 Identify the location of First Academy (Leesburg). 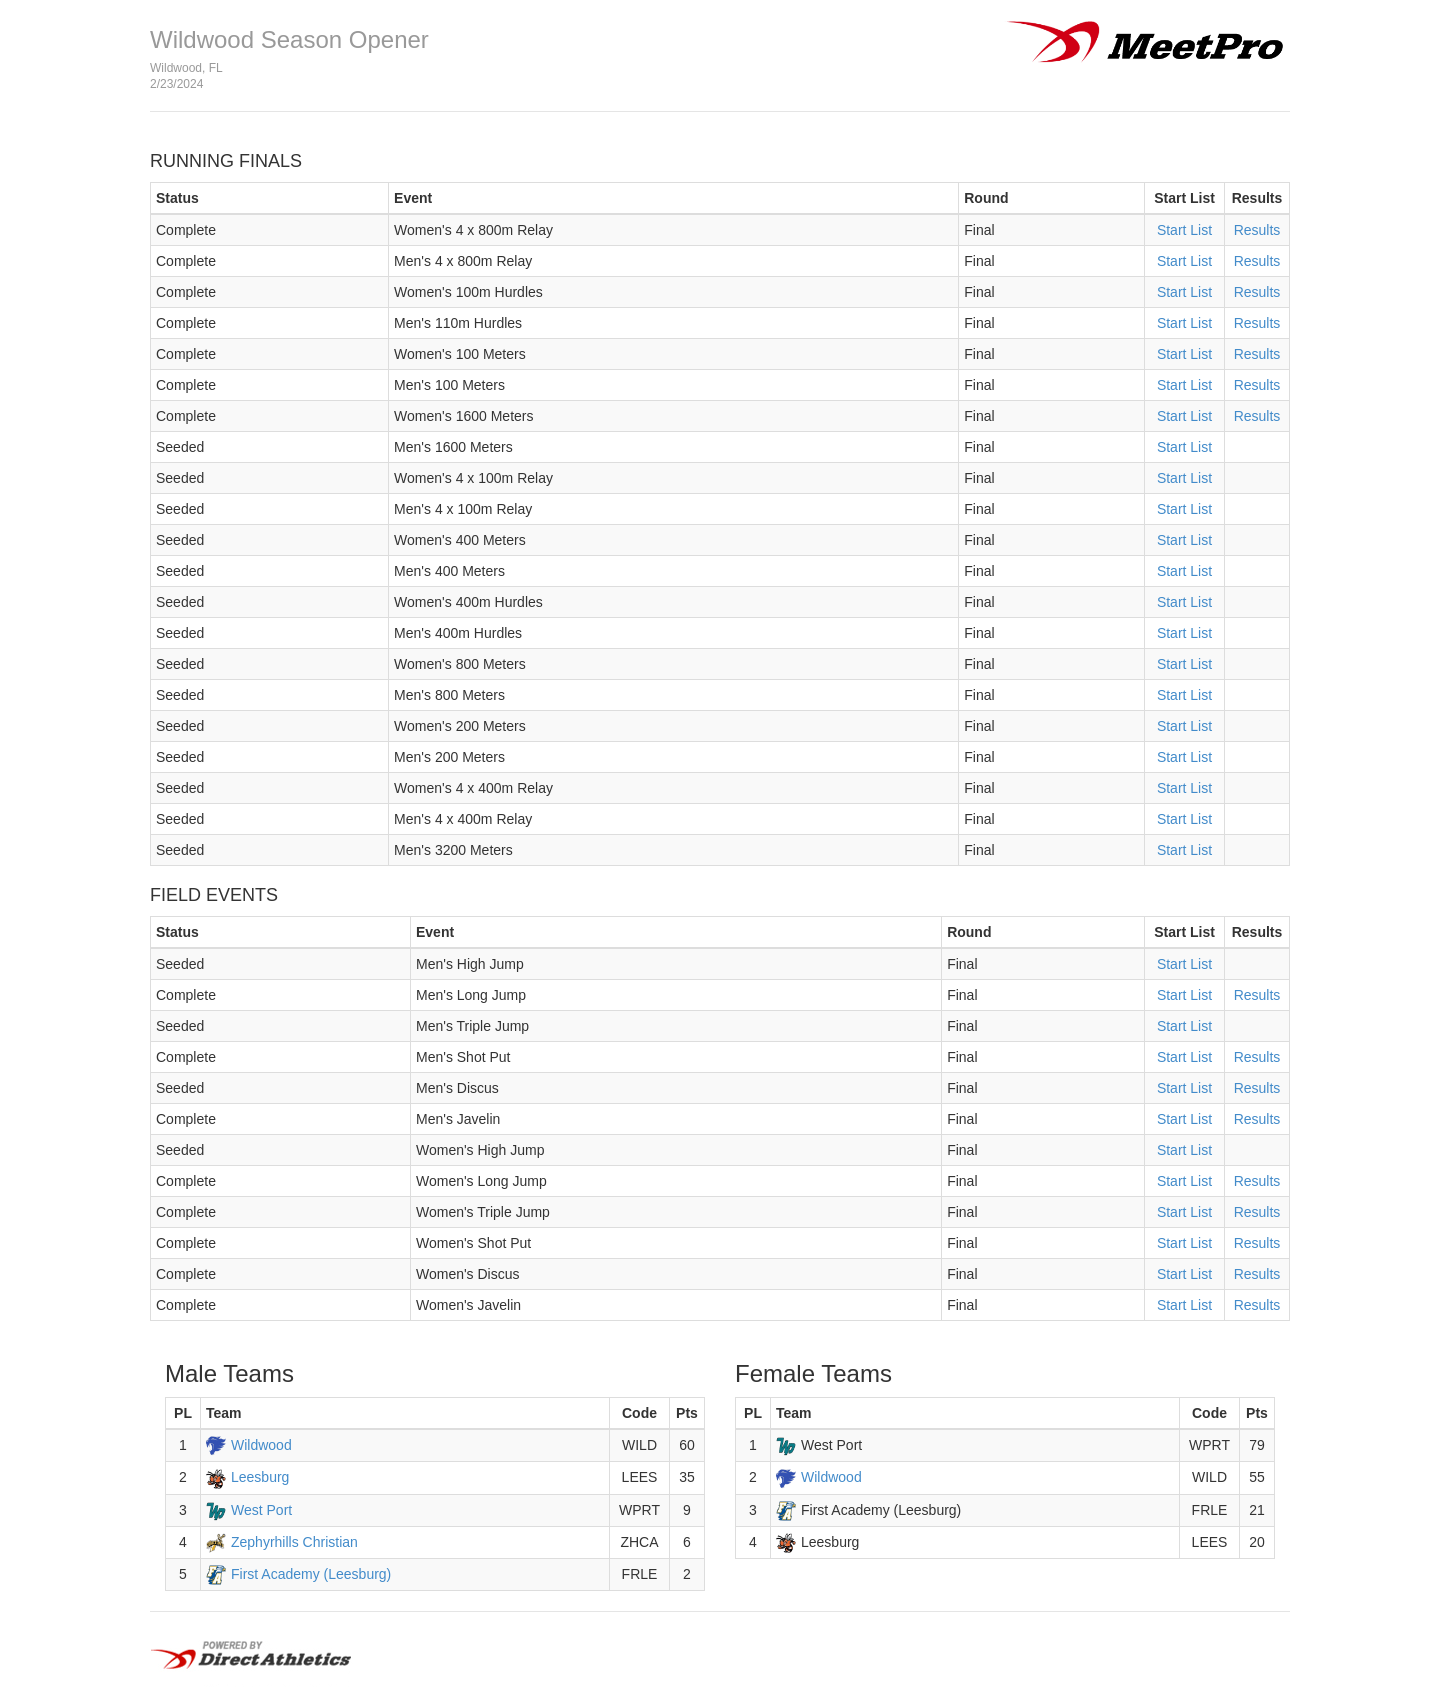
(311, 1574).